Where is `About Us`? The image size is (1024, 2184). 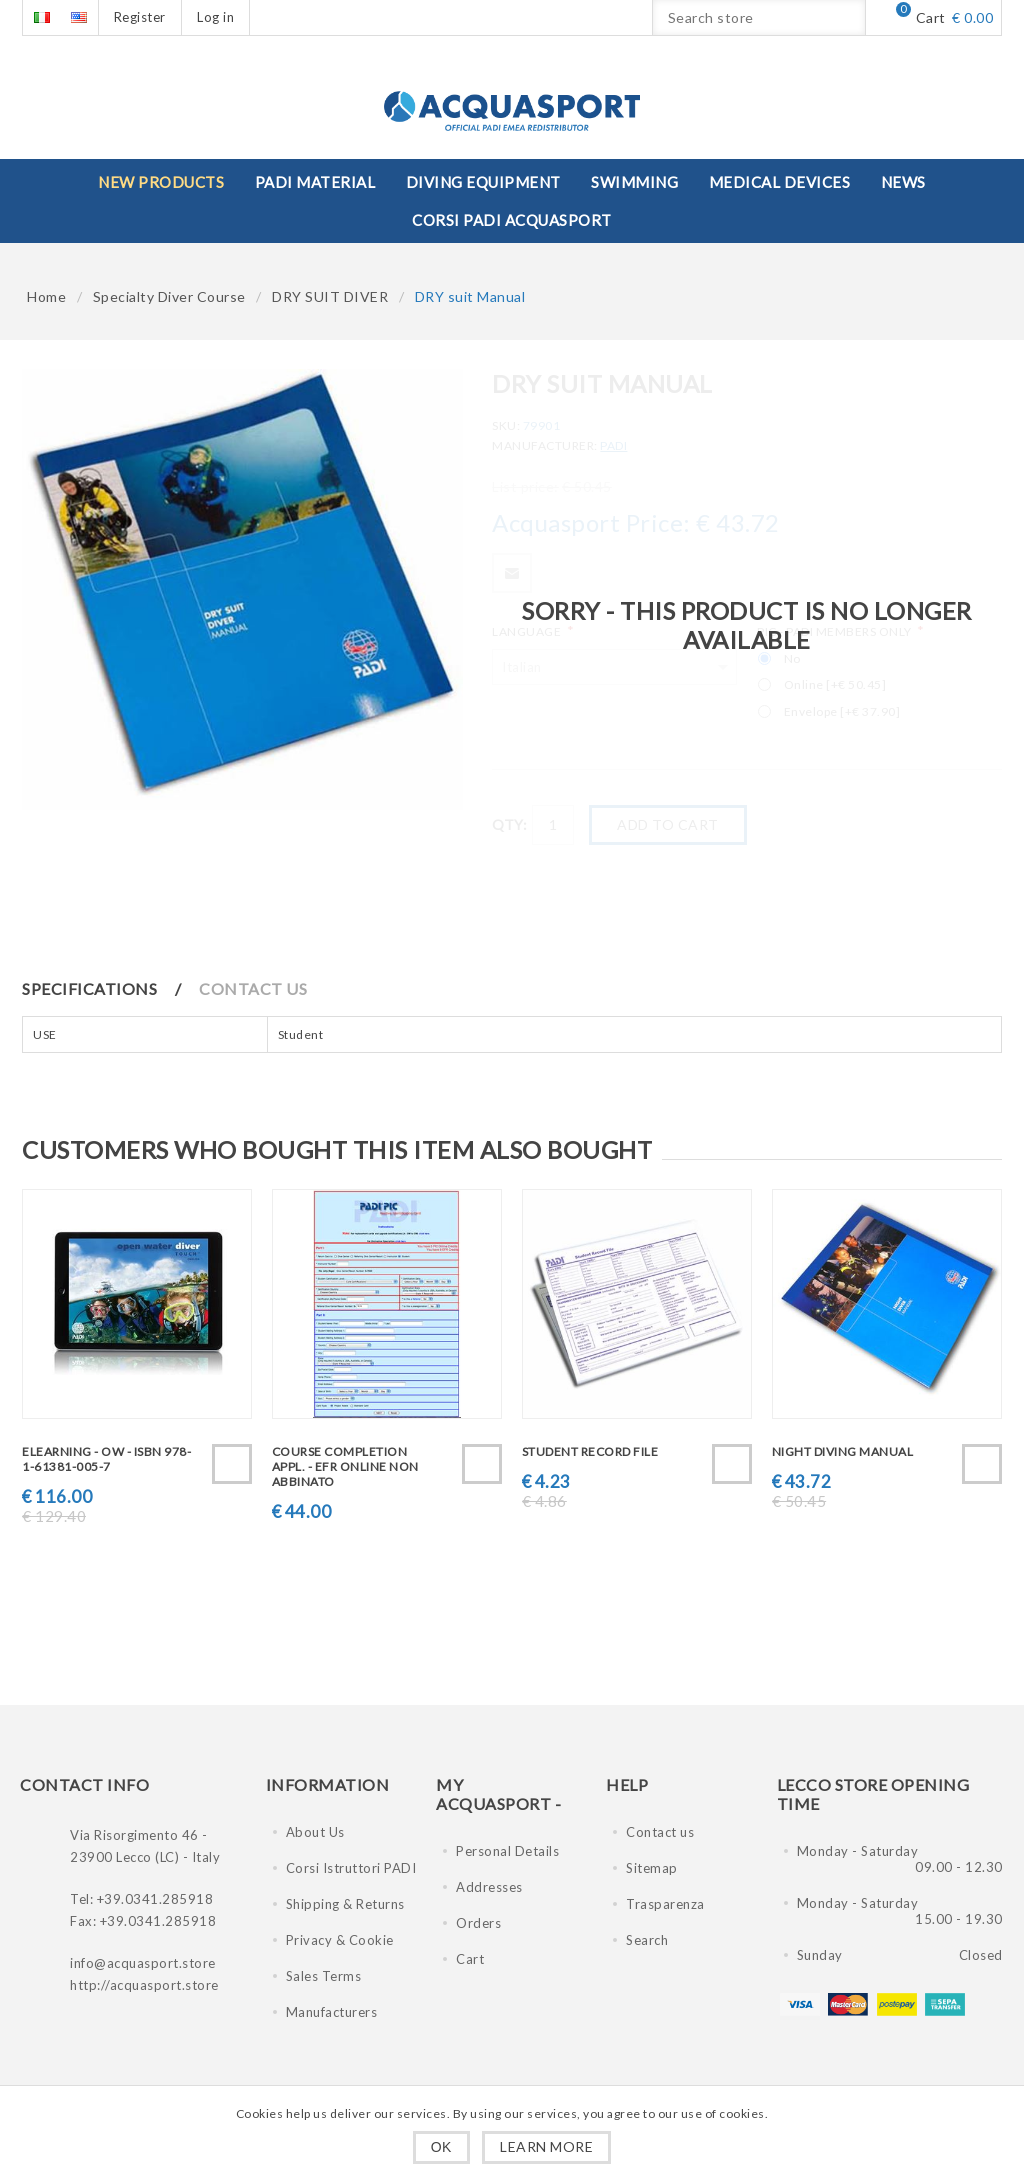
About Us is located at coordinates (315, 1832).